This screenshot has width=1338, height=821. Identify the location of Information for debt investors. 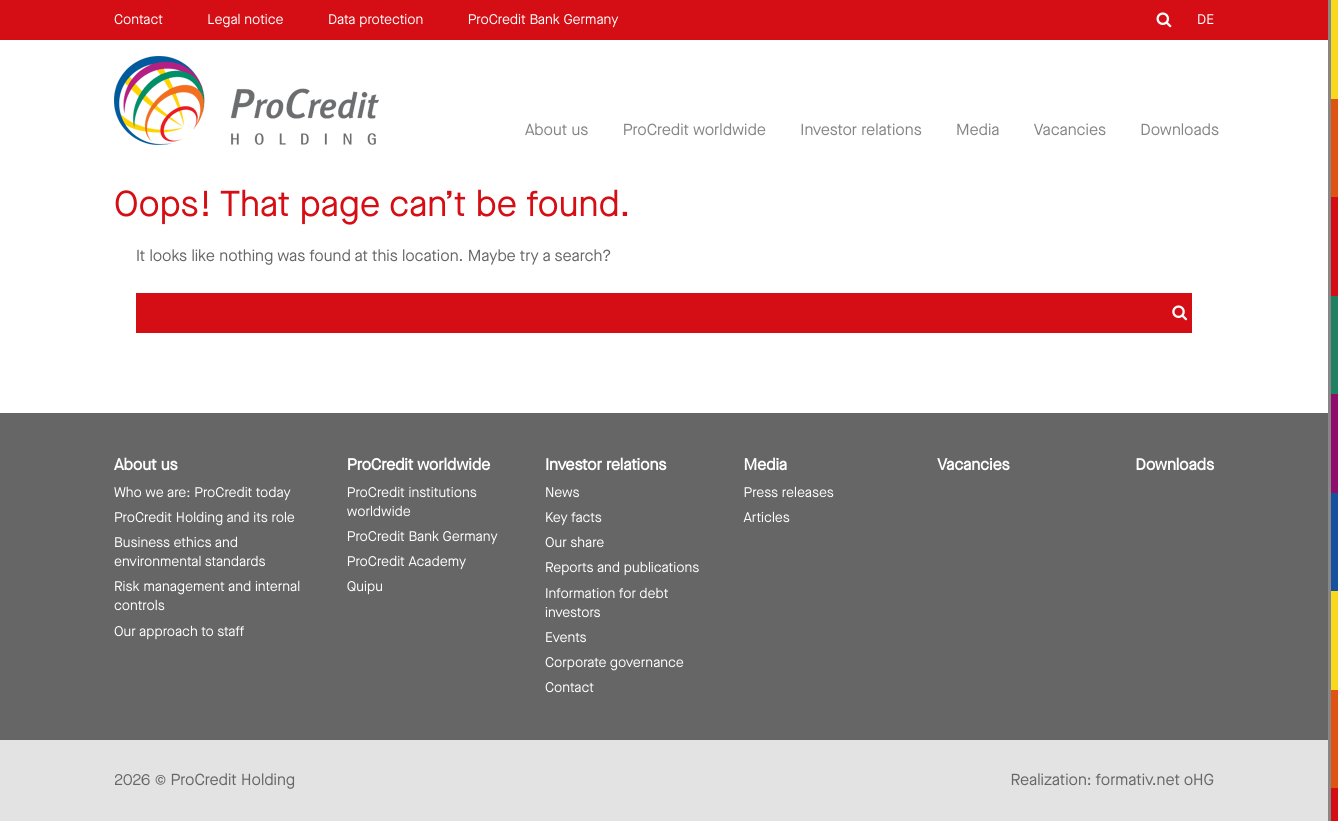
(606, 603).